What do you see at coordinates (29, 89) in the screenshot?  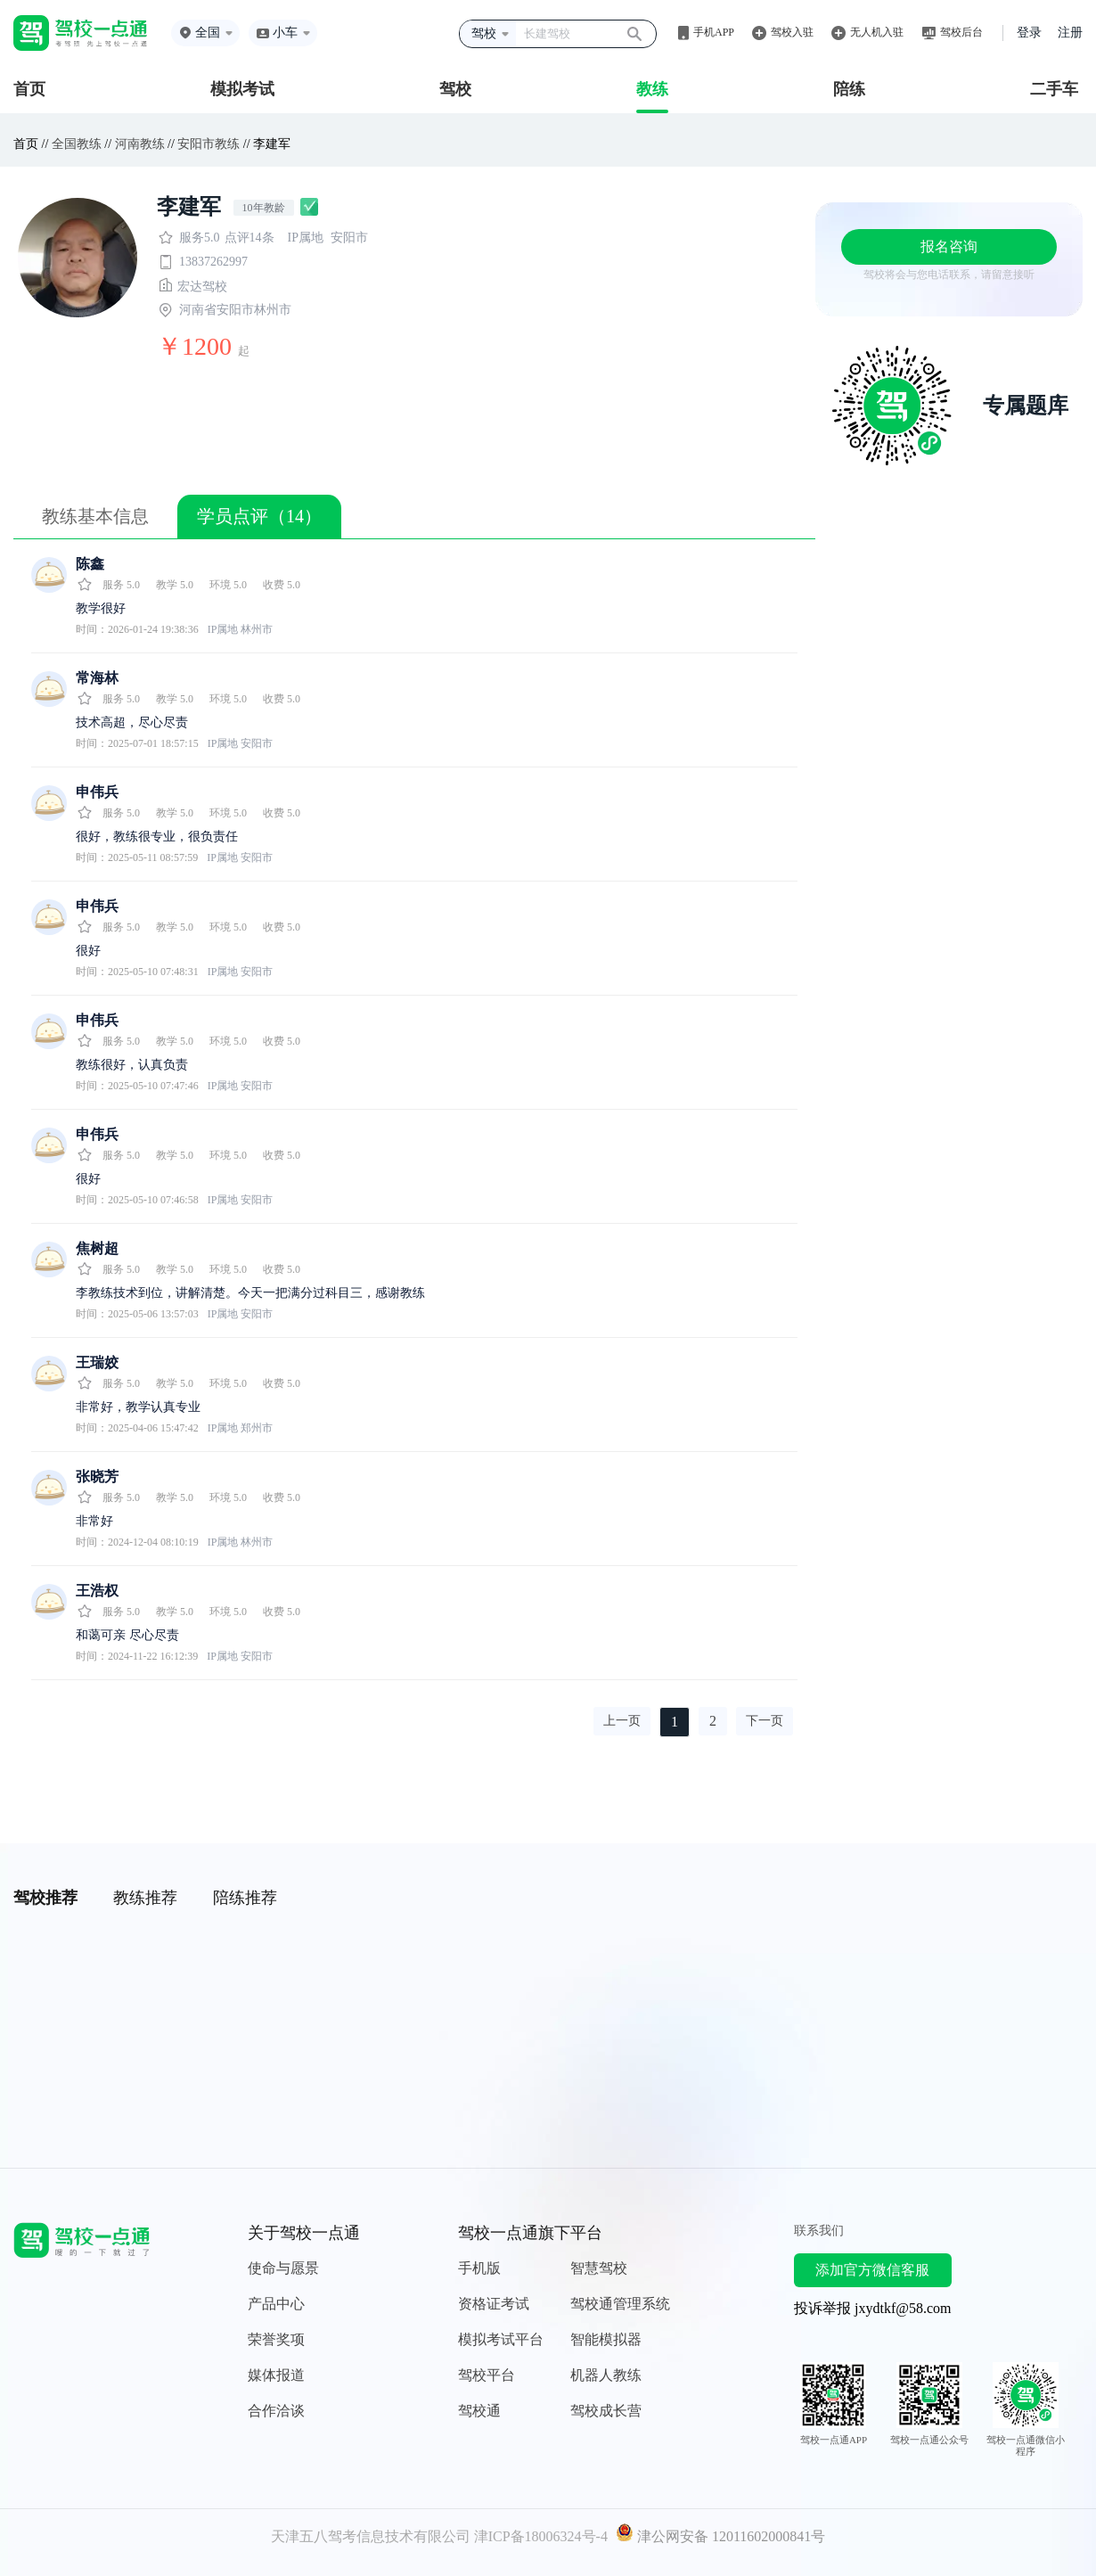 I see `首页` at bounding box center [29, 89].